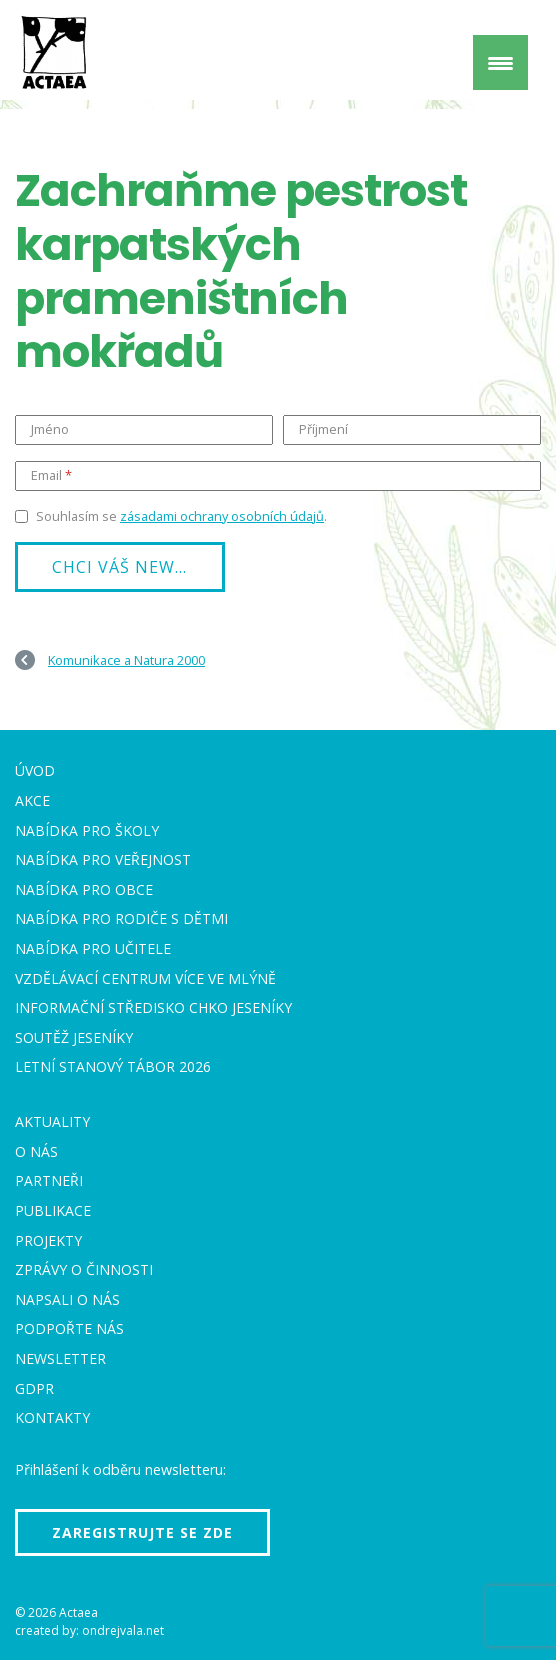 This screenshot has width=556, height=1660. I want to click on Nabídka pro školy, so click(87, 830).